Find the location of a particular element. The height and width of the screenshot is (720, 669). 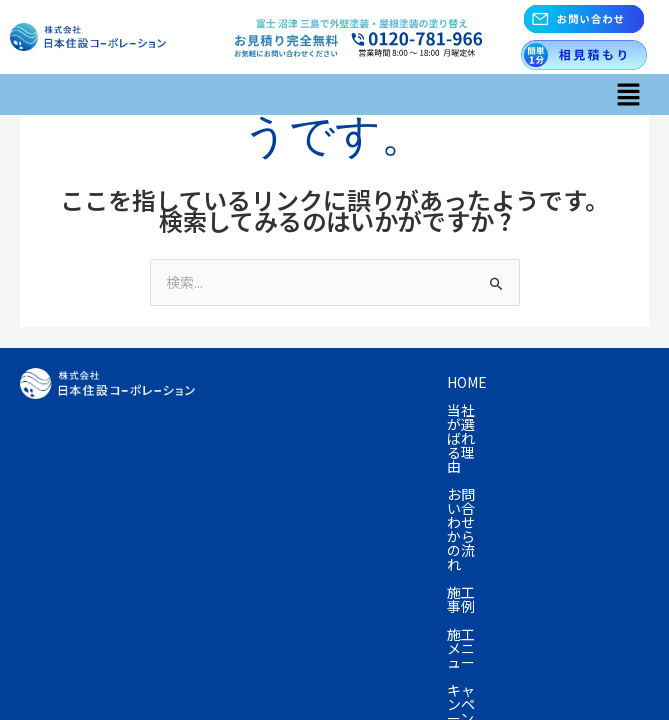

資産の売却を考えている方へ is located at coordinates (320, 438).